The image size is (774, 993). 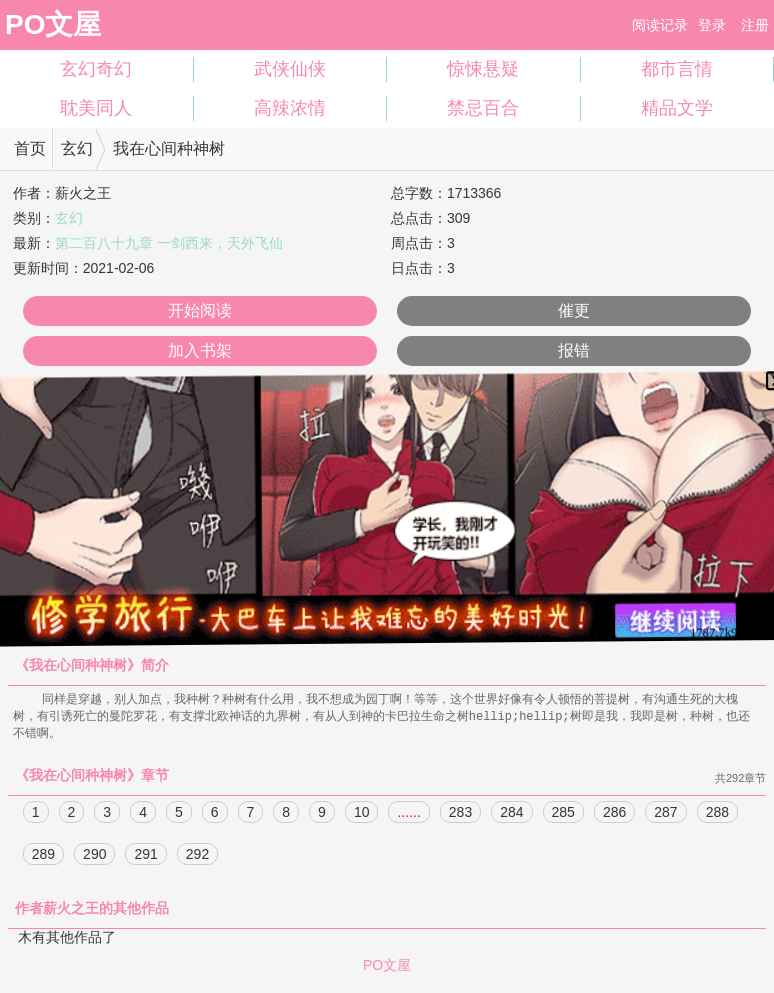 What do you see at coordinates (712, 25) in the screenshot?
I see `登录` at bounding box center [712, 25].